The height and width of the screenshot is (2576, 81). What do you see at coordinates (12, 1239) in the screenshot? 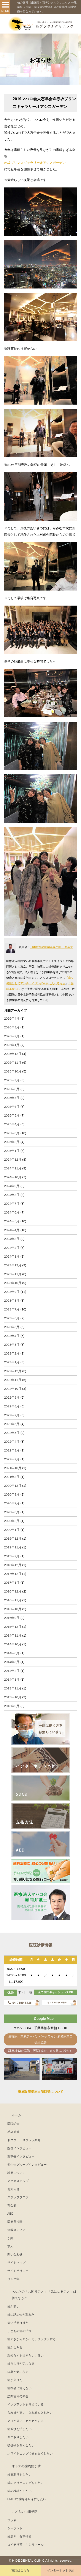
I see `2024年3月` at bounding box center [12, 1239].